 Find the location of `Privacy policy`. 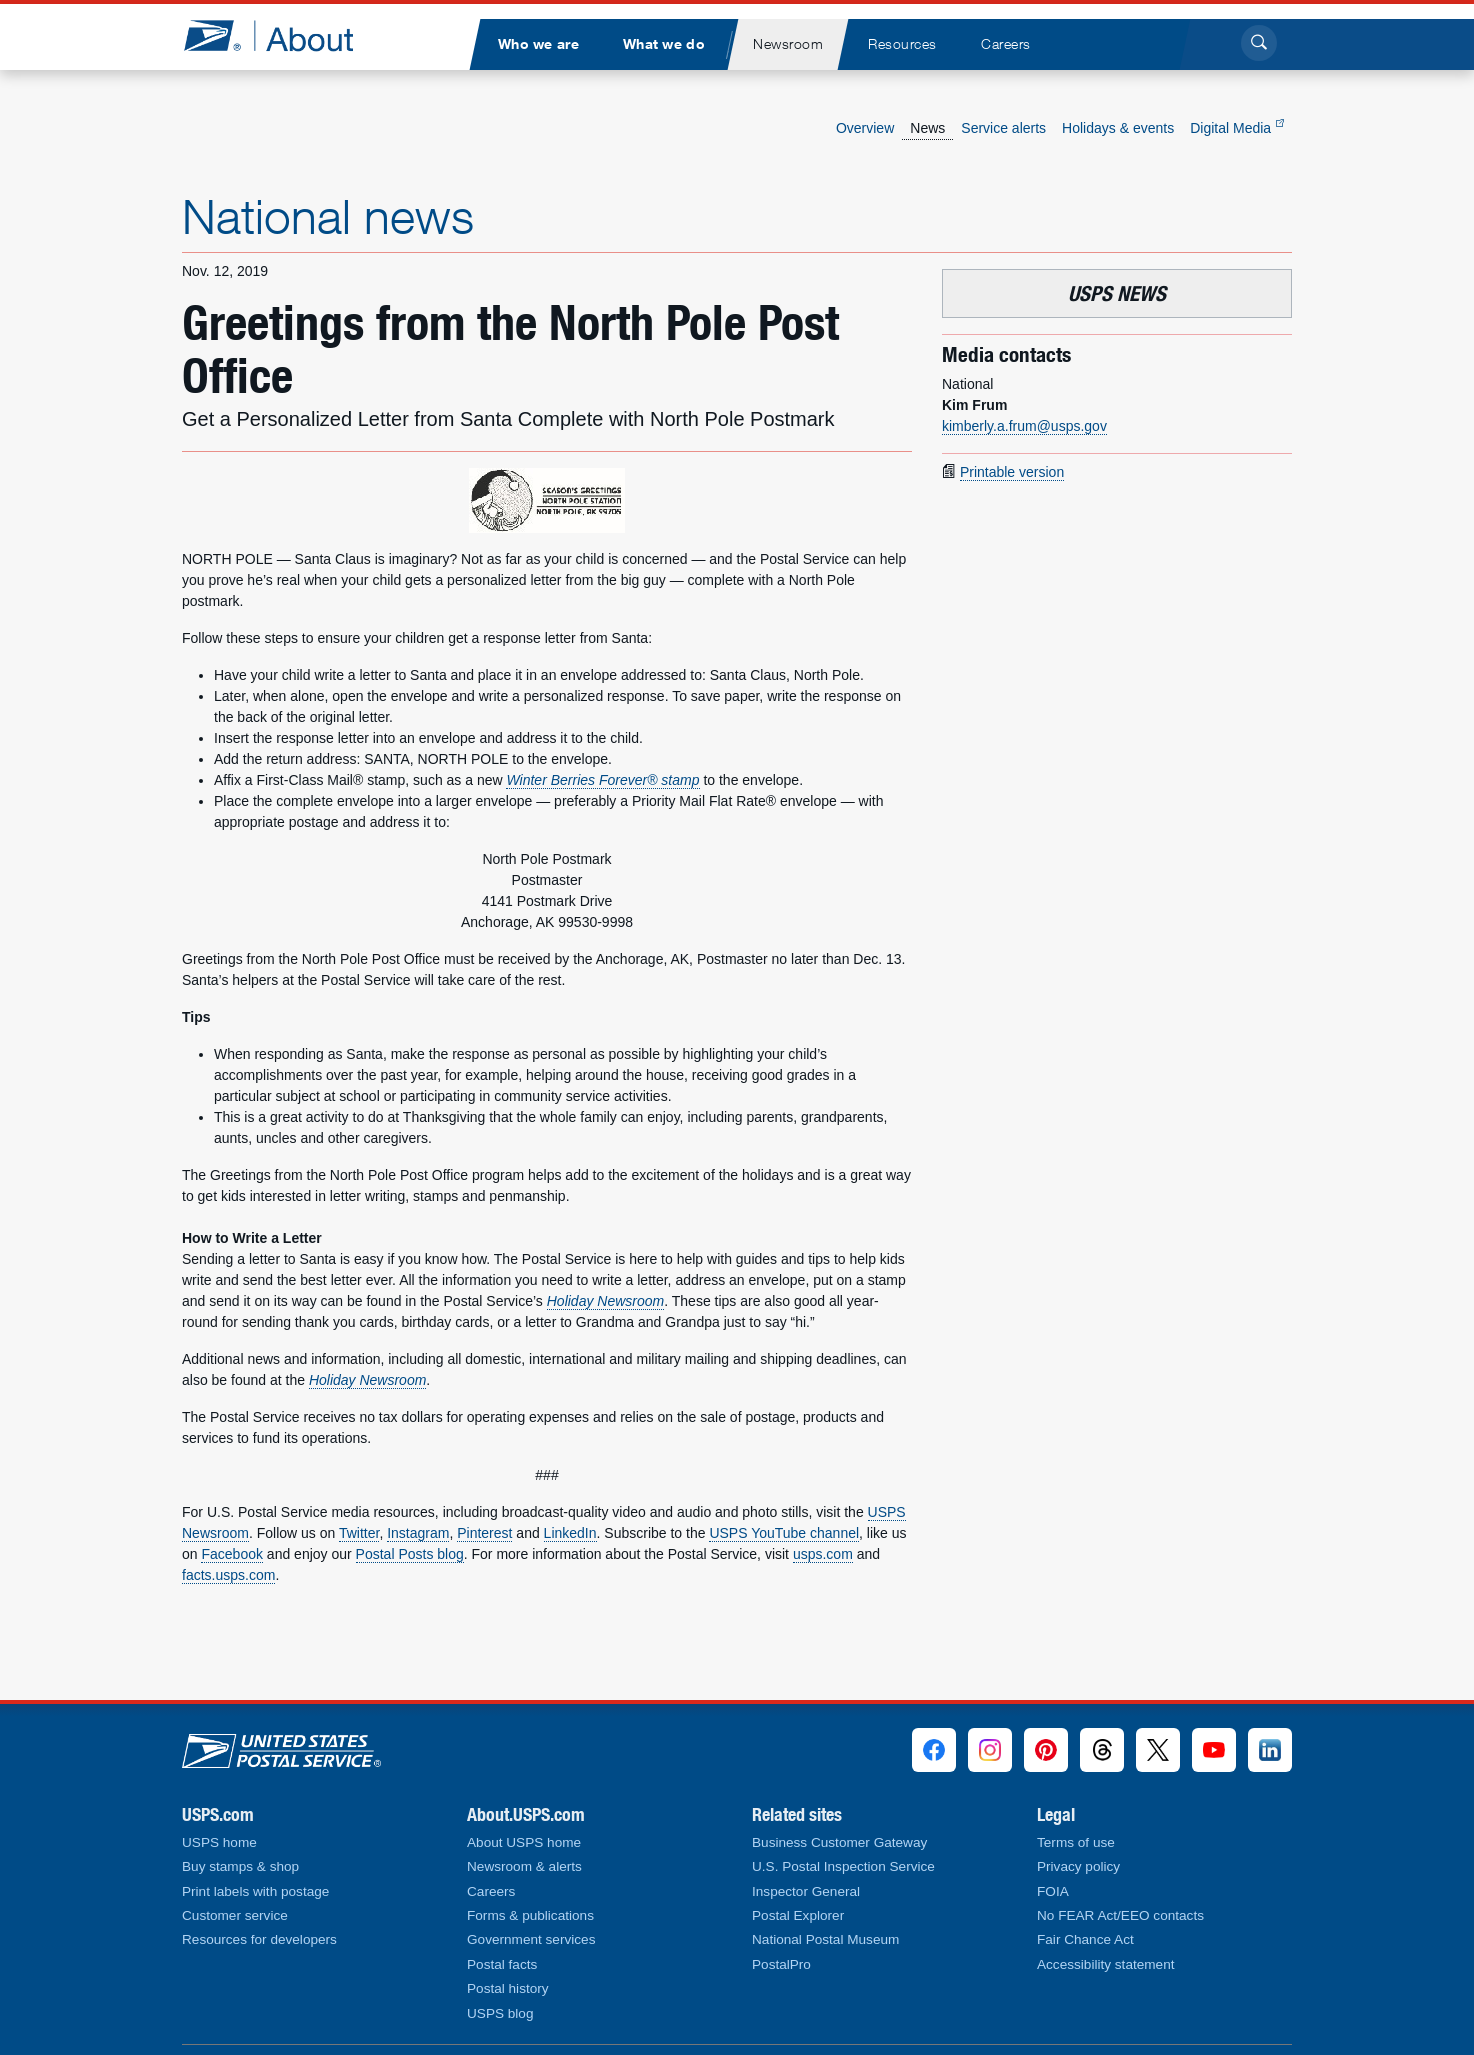

Privacy policy is located at coordinates (1078, 1866).